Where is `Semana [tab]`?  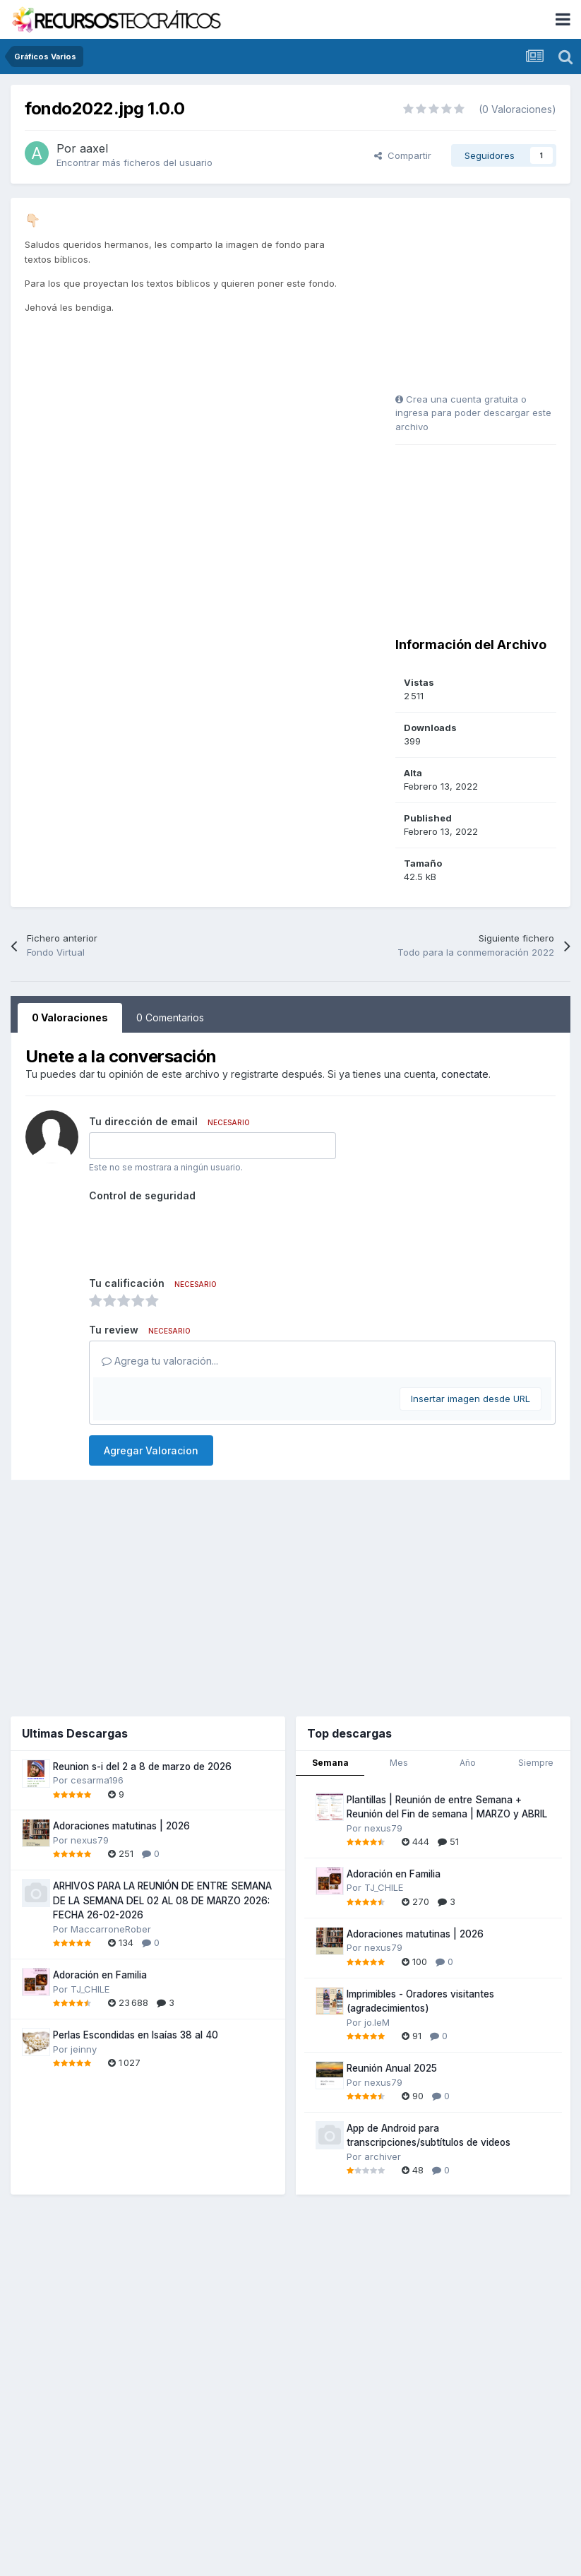 Semana [tab] is located at coordinates (330, 1762).